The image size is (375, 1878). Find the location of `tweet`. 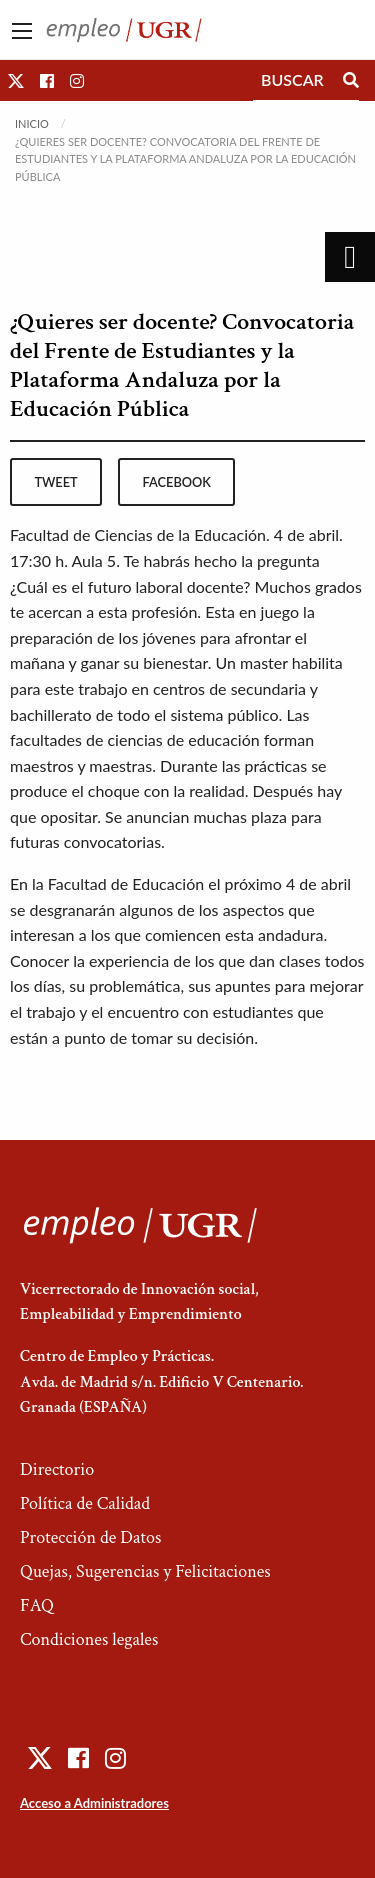

tweet is located at coordinates (55, 482).